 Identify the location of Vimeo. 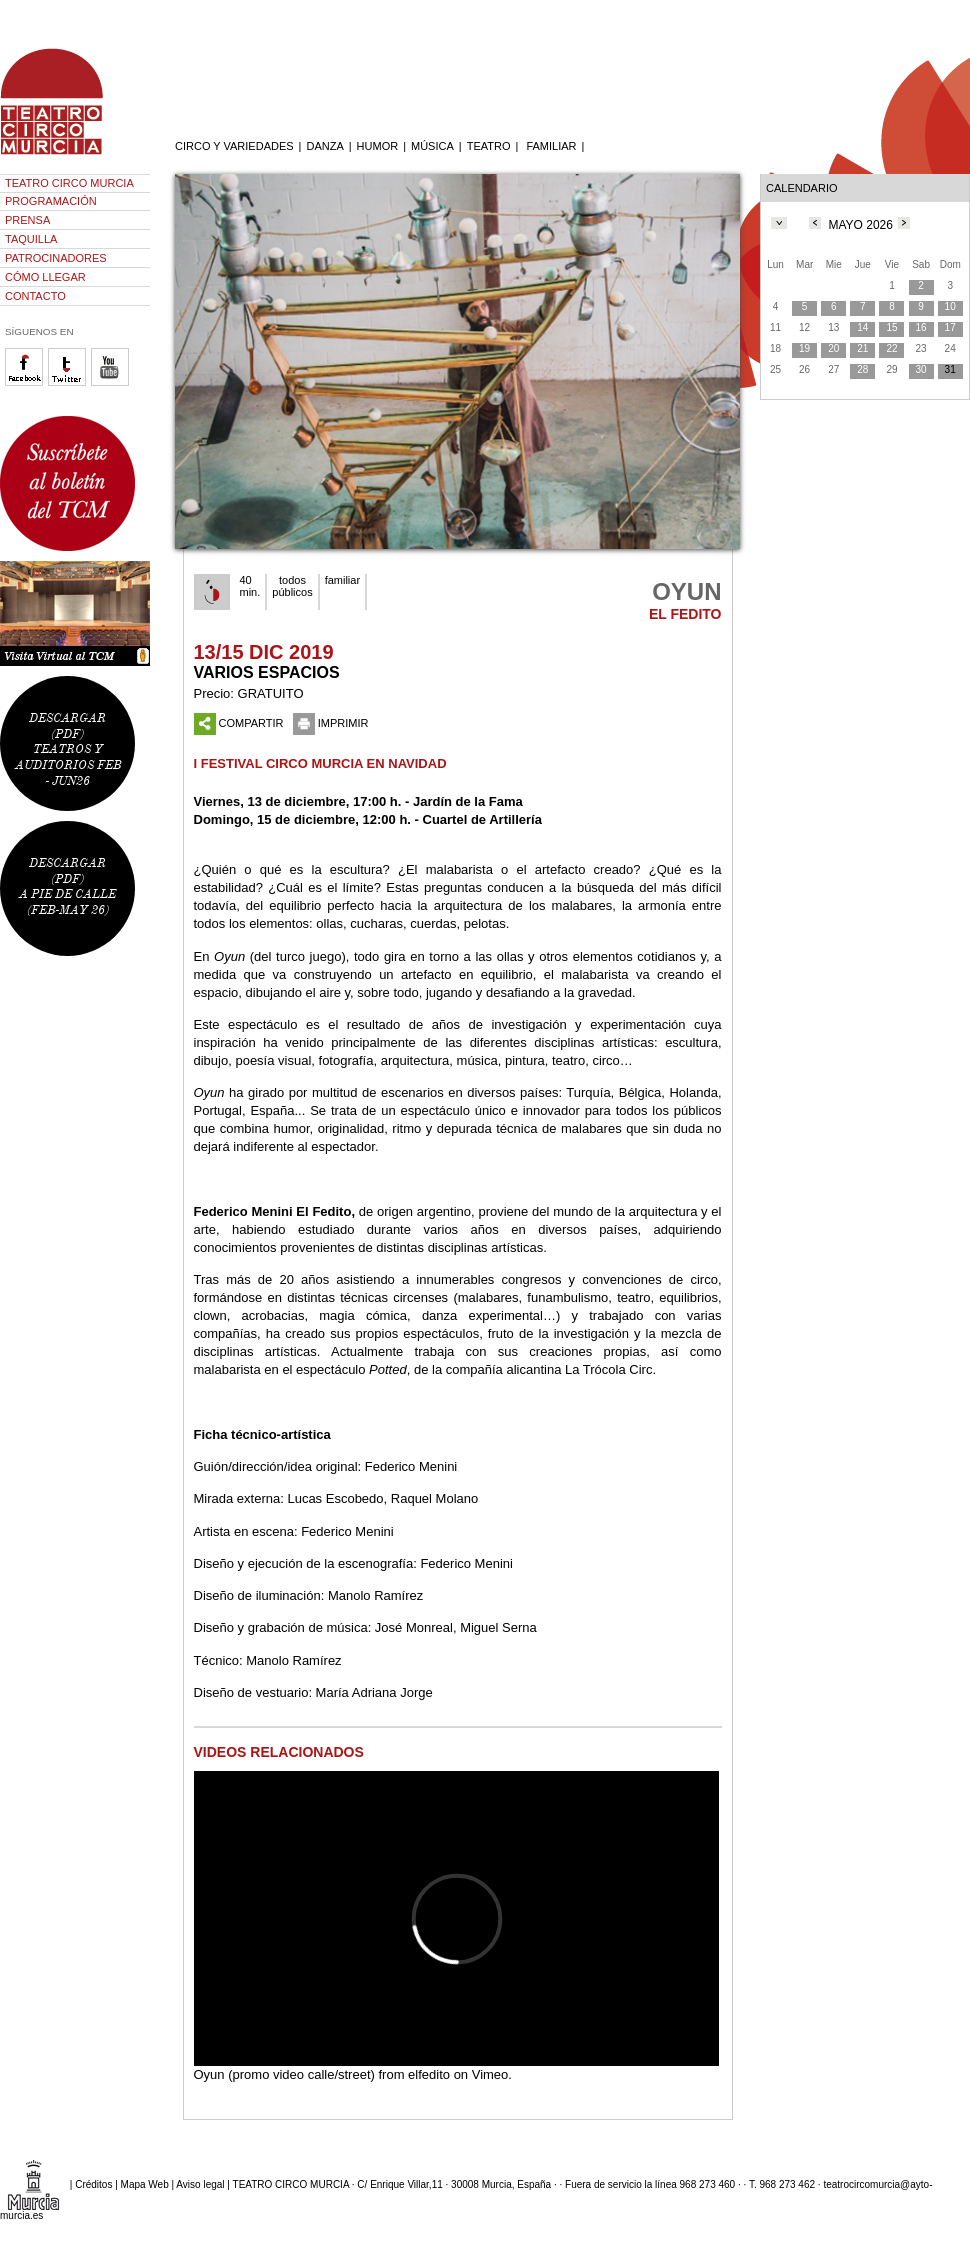
(490, 2074).